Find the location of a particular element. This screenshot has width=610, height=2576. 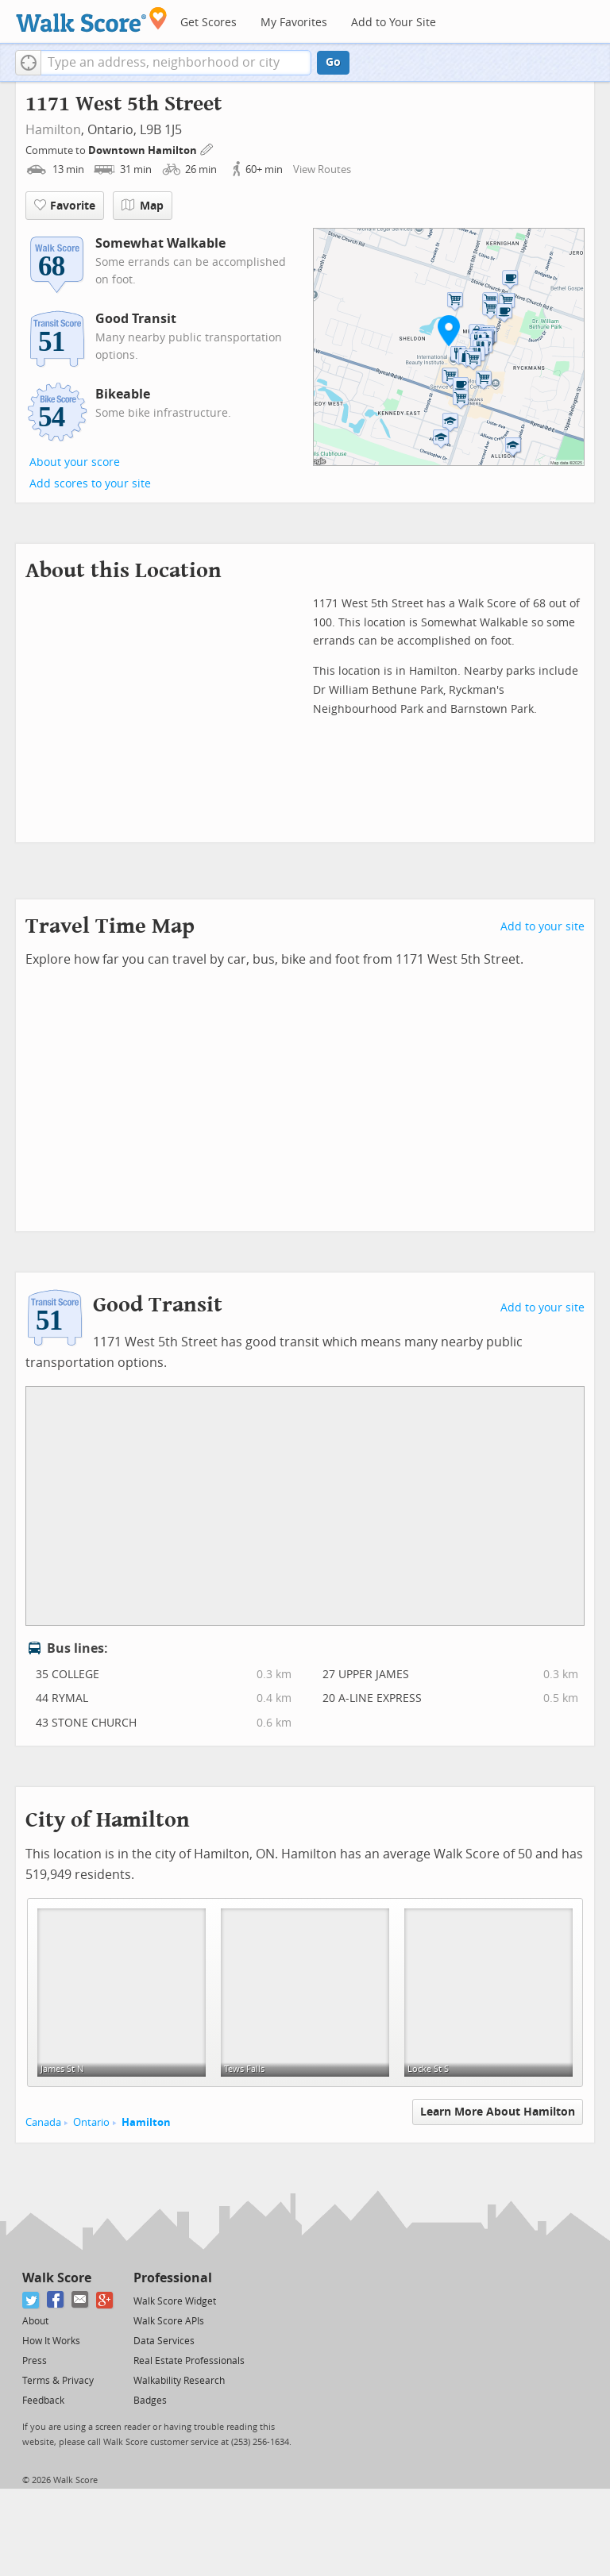

Get Scores is located at coordinates (208, 22).